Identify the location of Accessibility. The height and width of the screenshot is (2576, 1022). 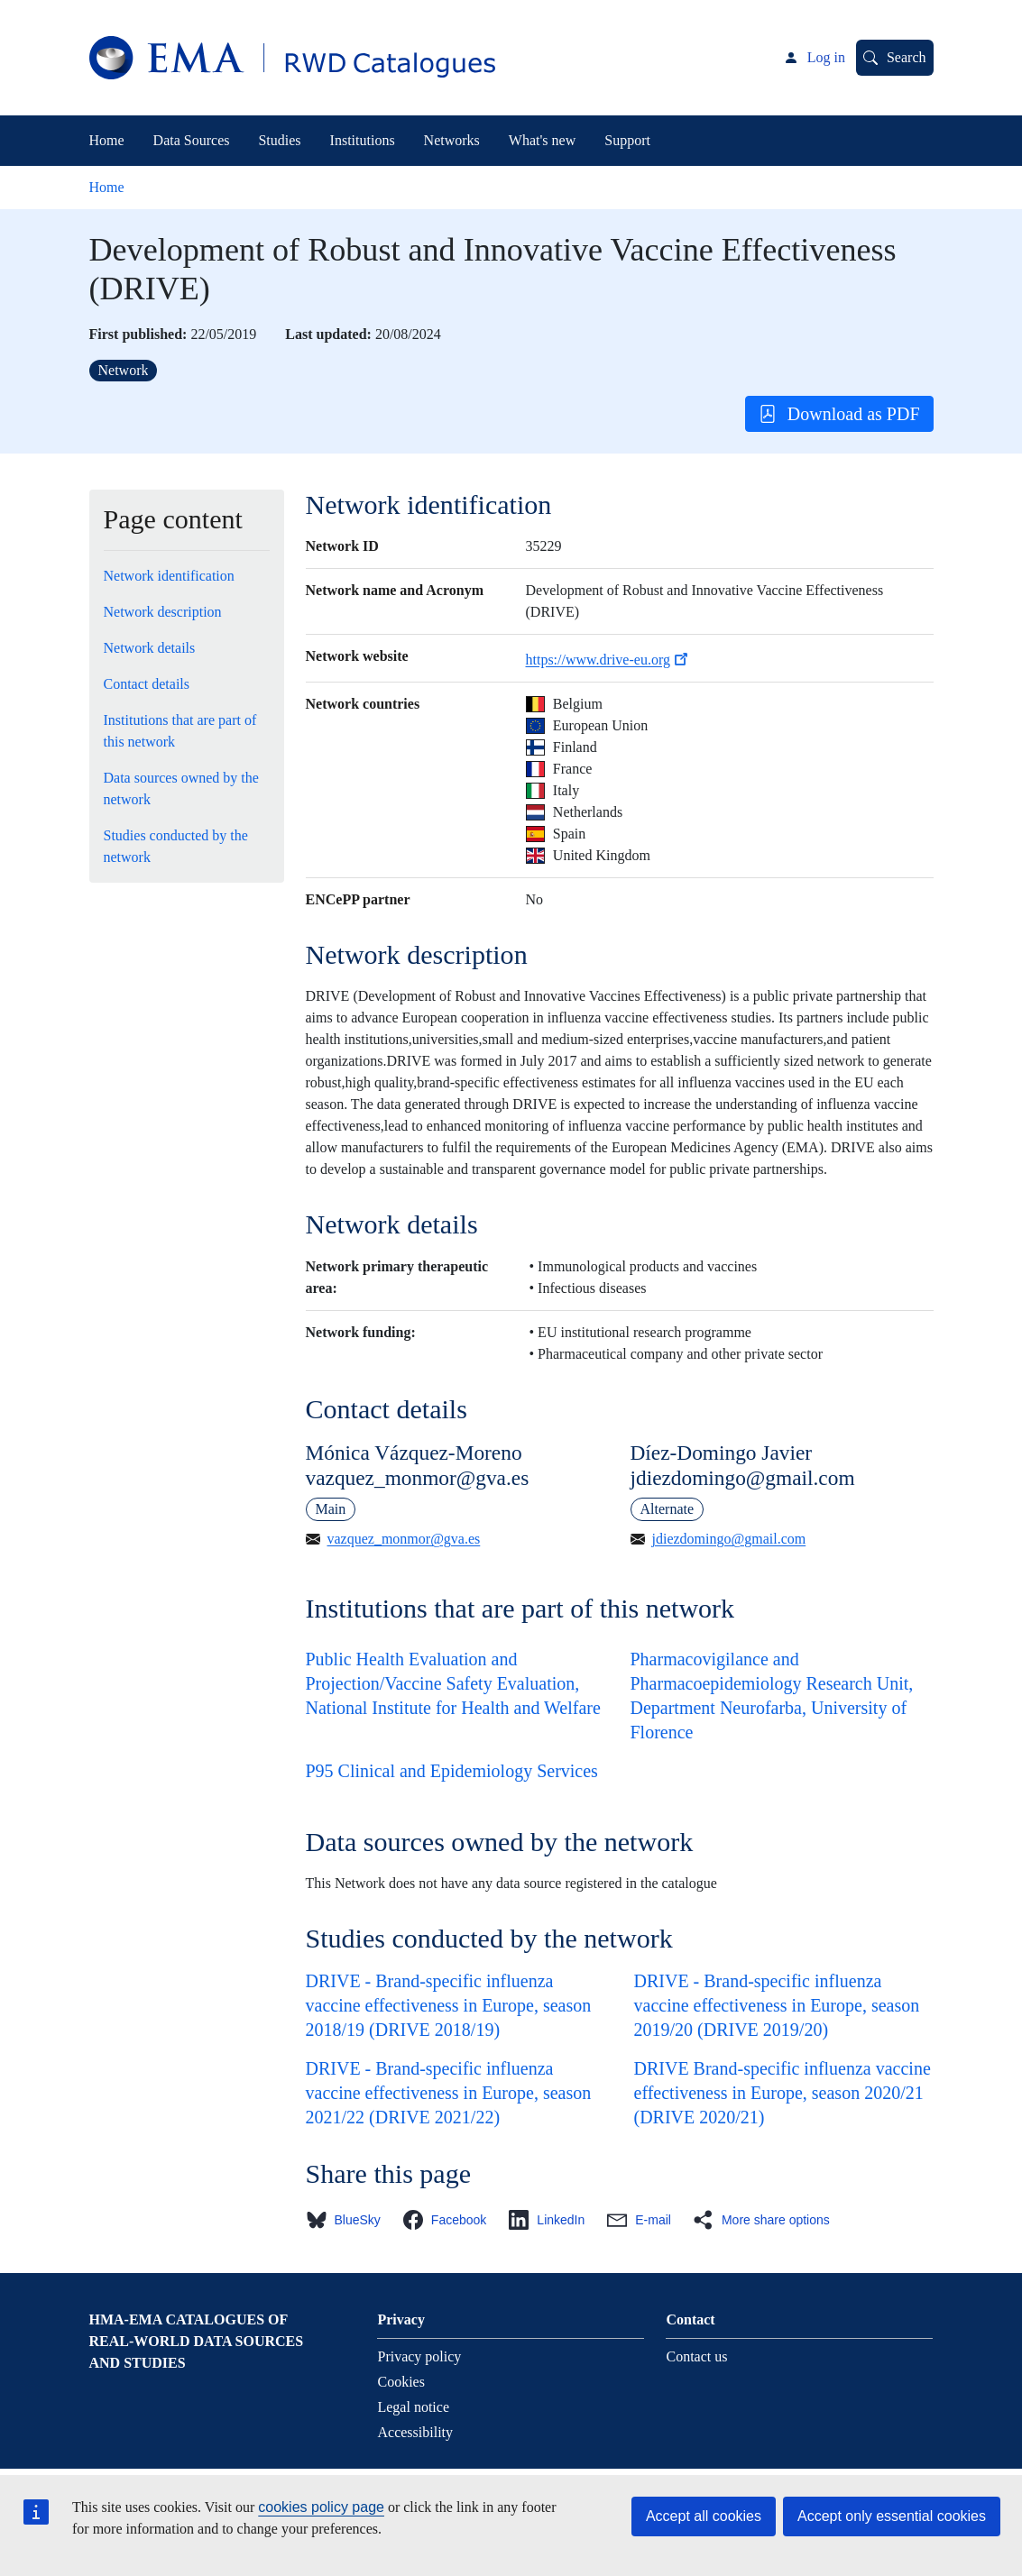
(415, 2432).